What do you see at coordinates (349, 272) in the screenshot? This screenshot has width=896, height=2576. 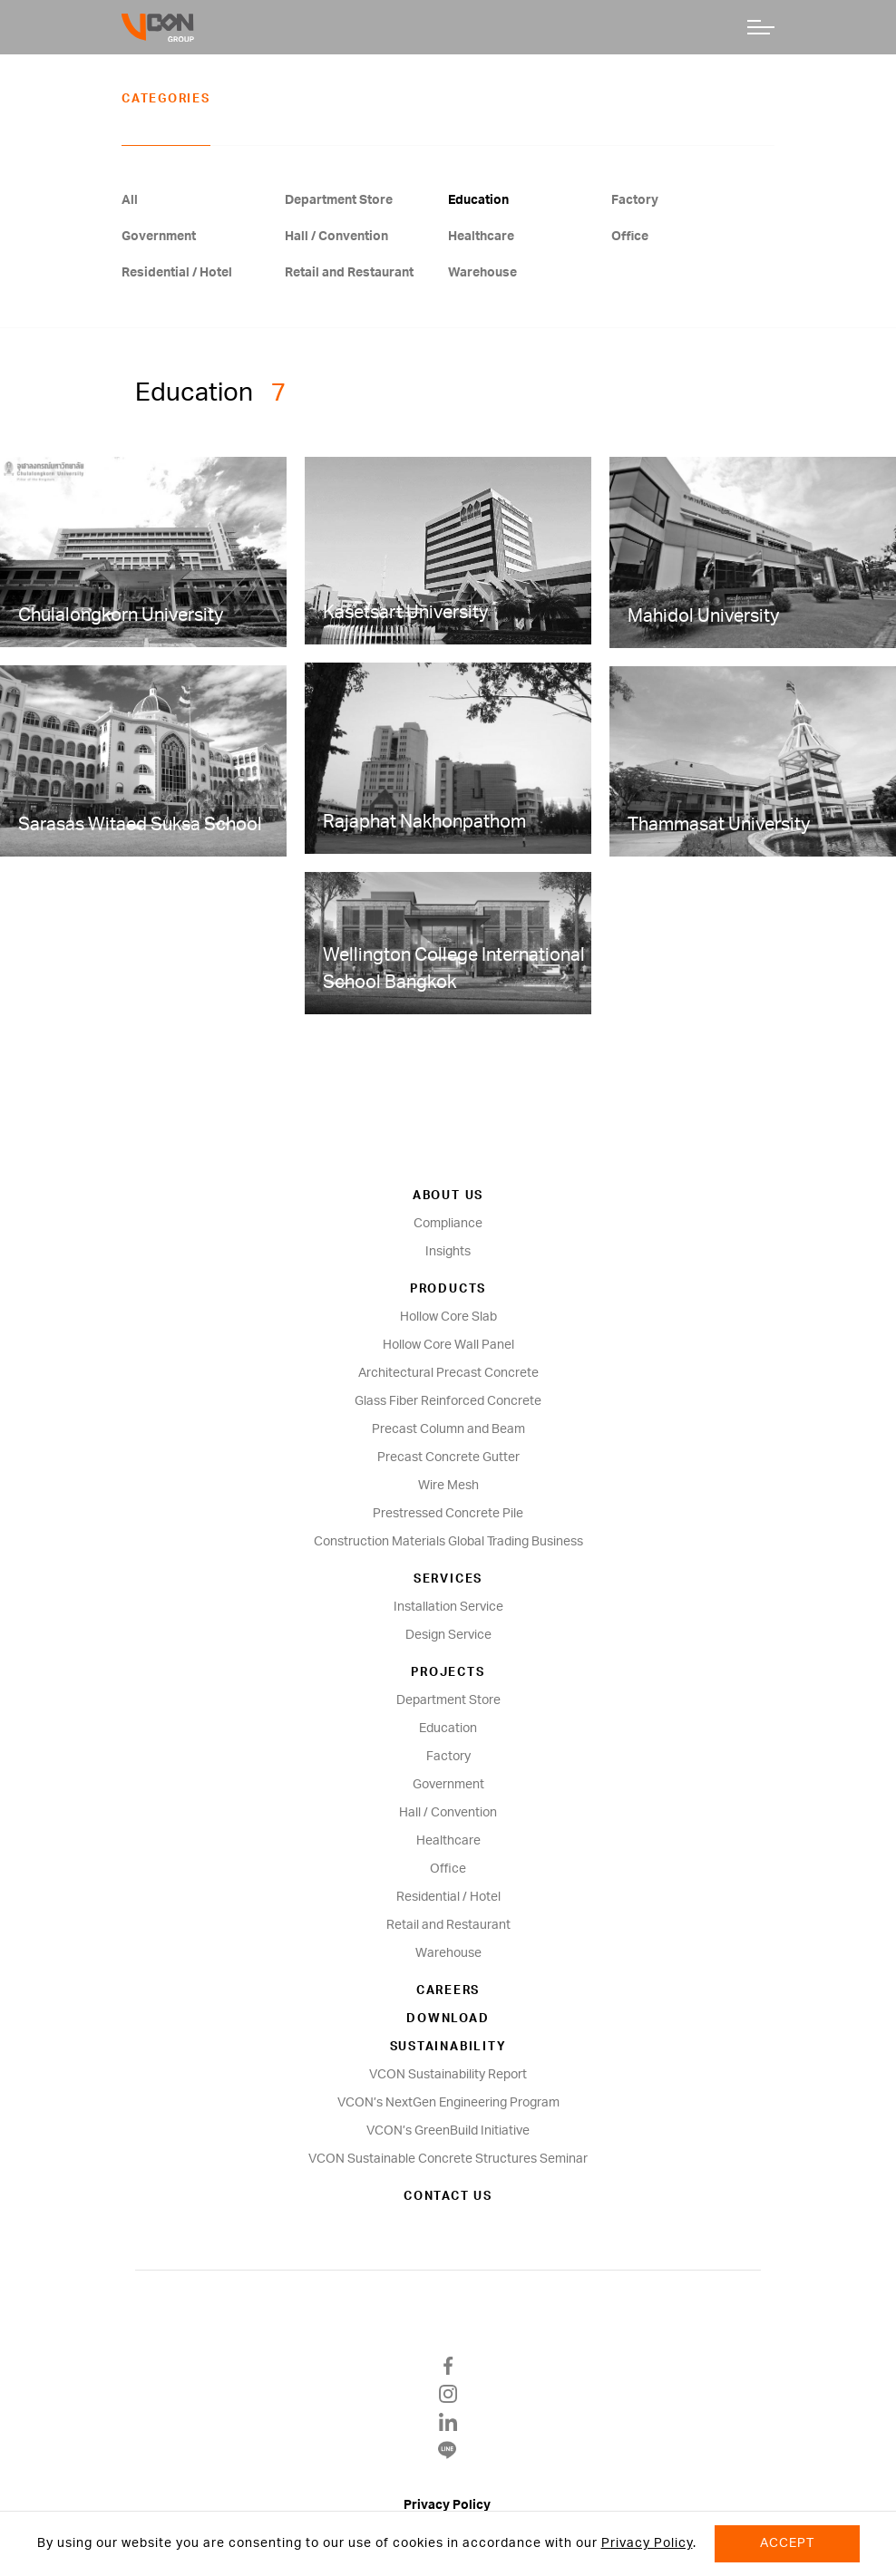 I see `Retail and Restaurant` at bounding box center [349, 272].